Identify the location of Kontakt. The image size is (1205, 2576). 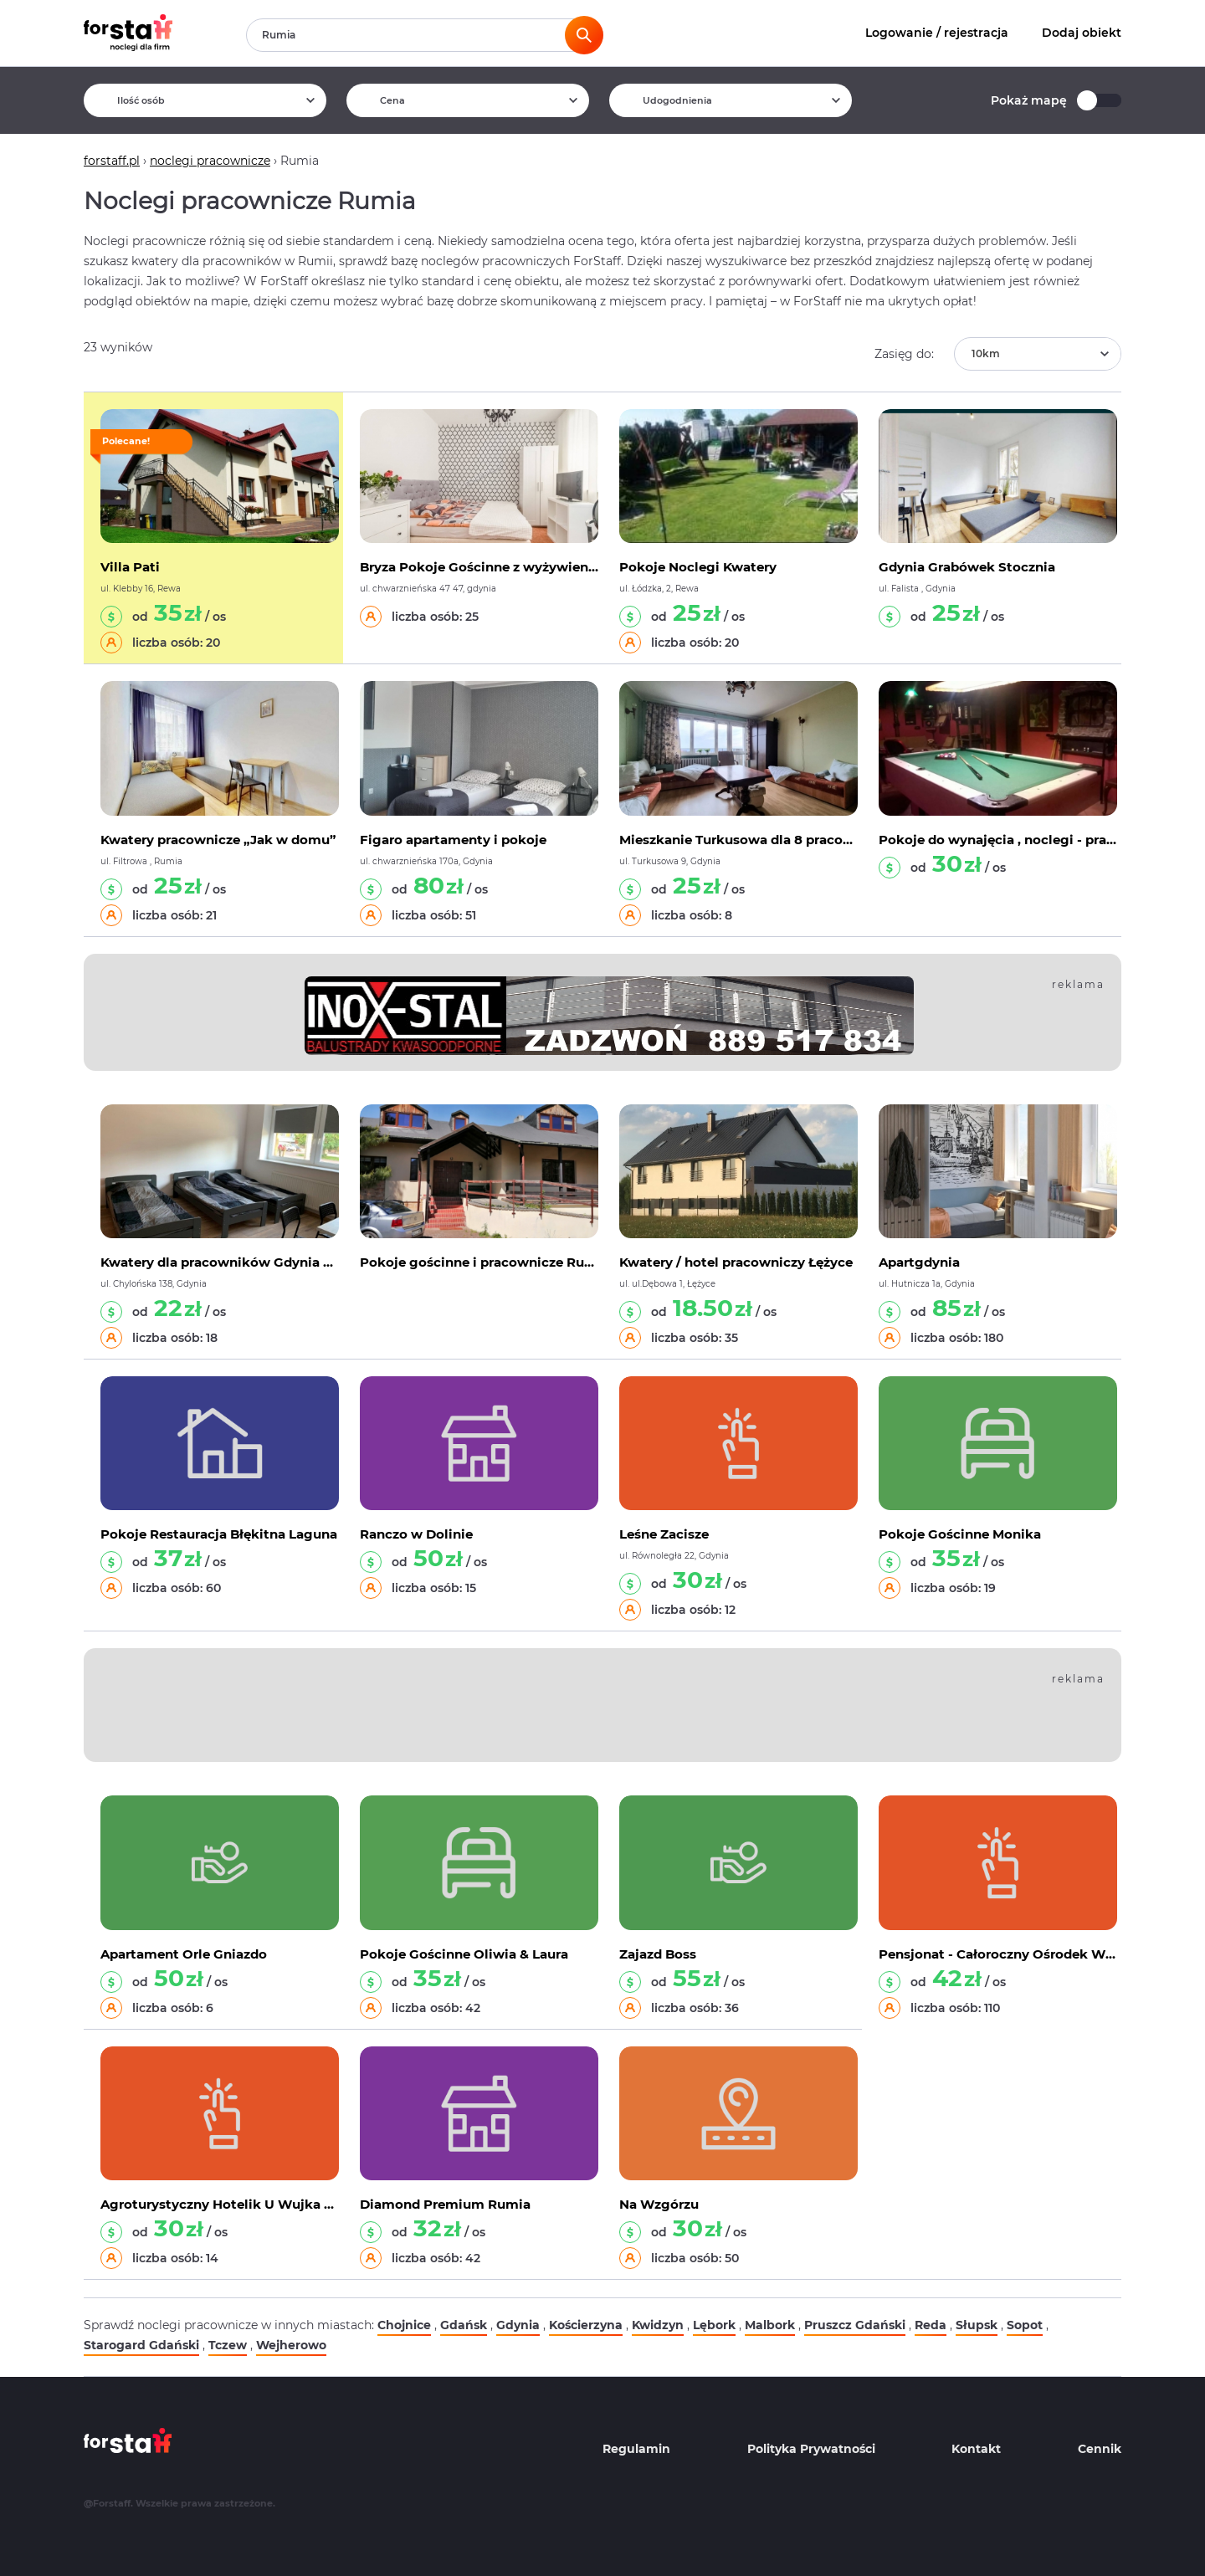
(976, 2448).